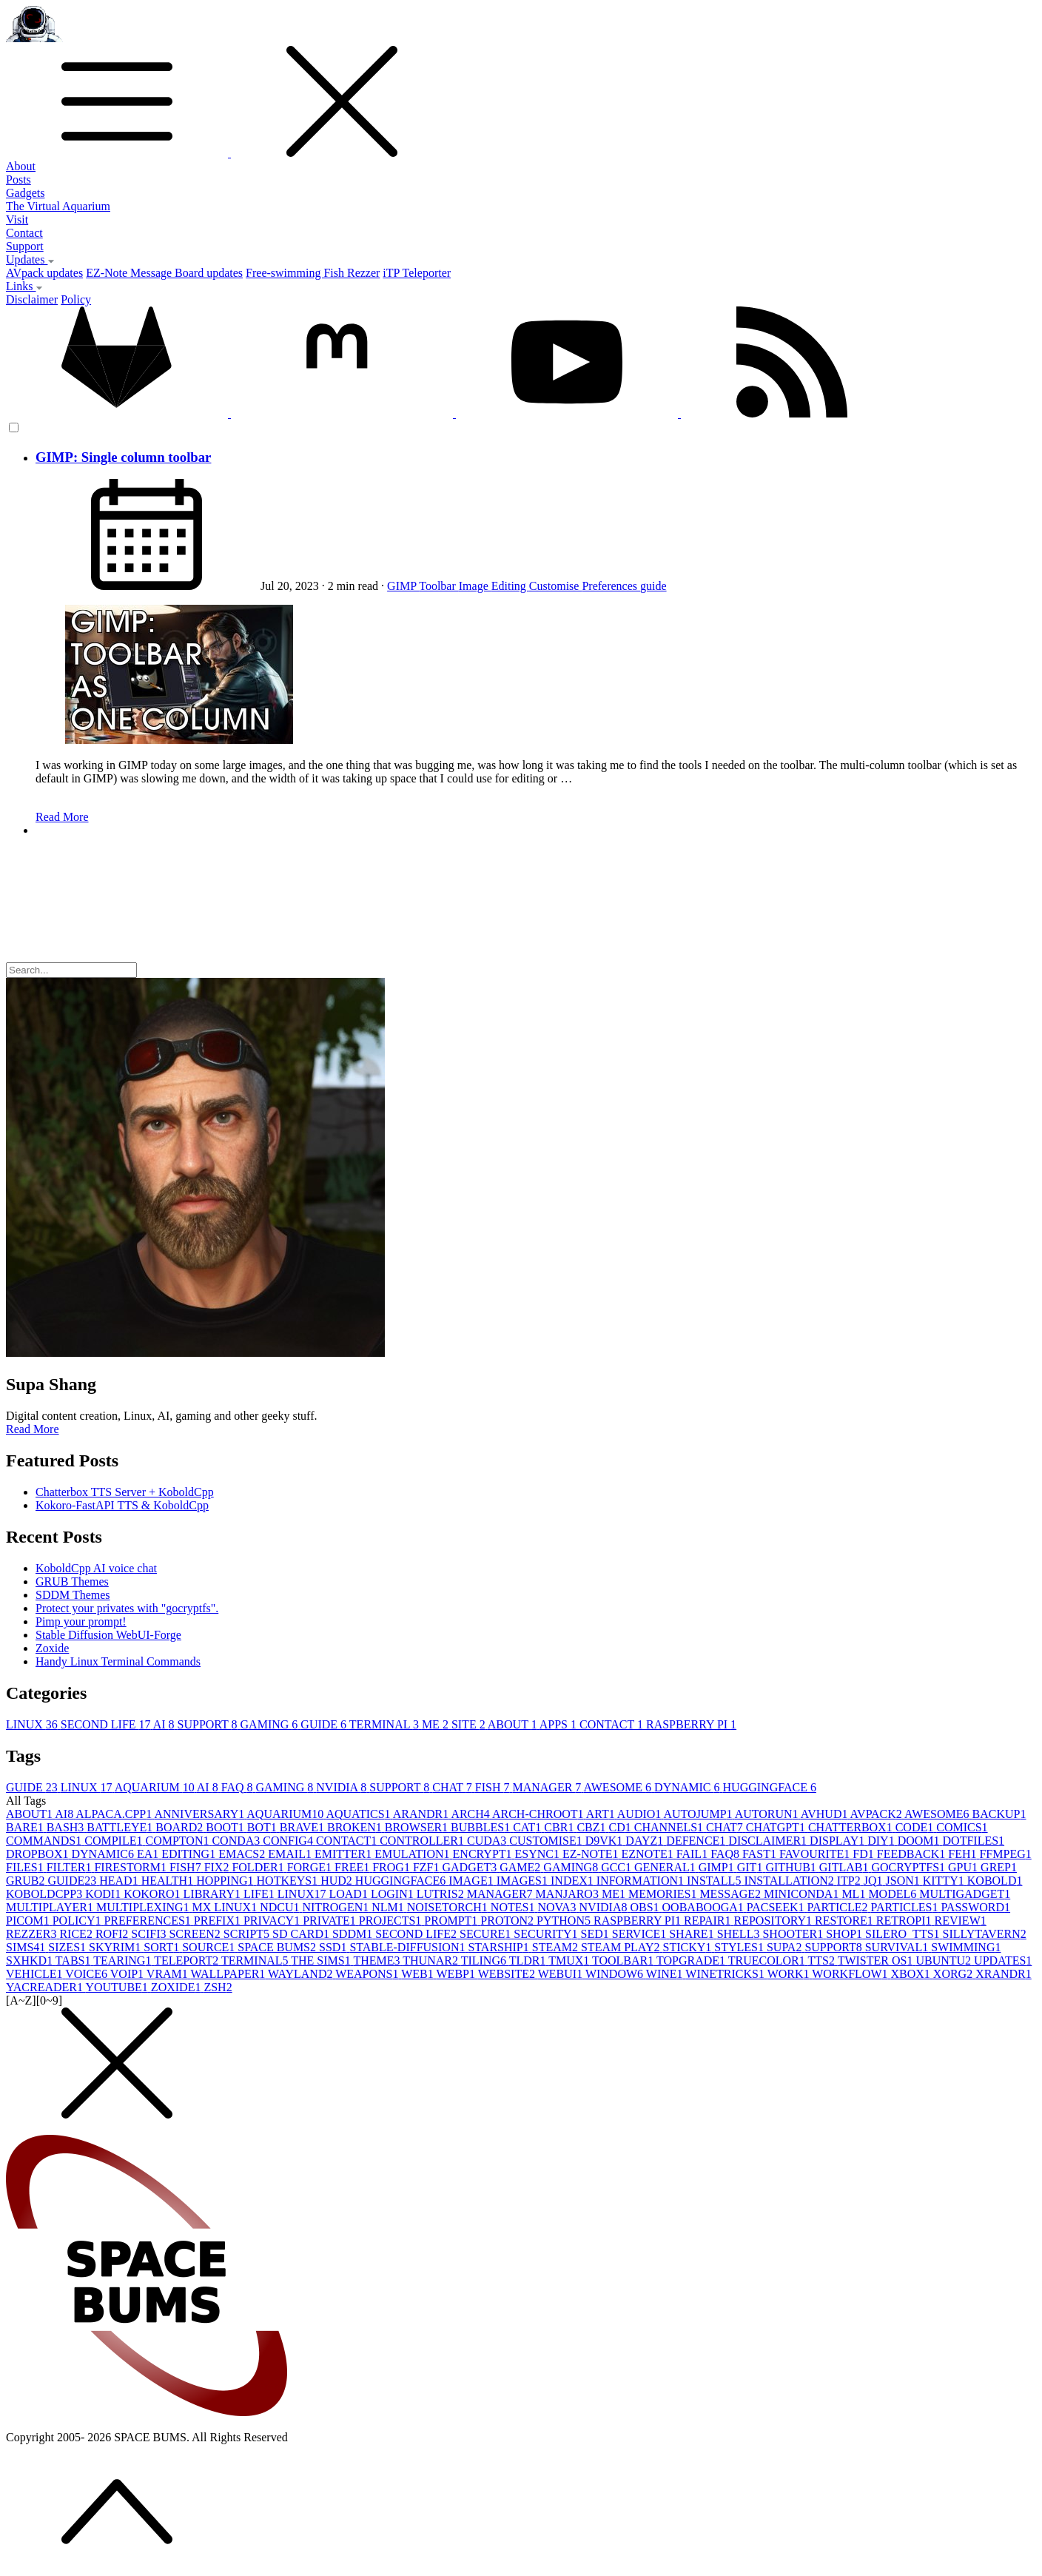 This screenshot has width=1042, height=2576. What do you see at coordinates (570, 1960) in the screenshot?
I see `TMUX` at bounding box center [570, 1960].